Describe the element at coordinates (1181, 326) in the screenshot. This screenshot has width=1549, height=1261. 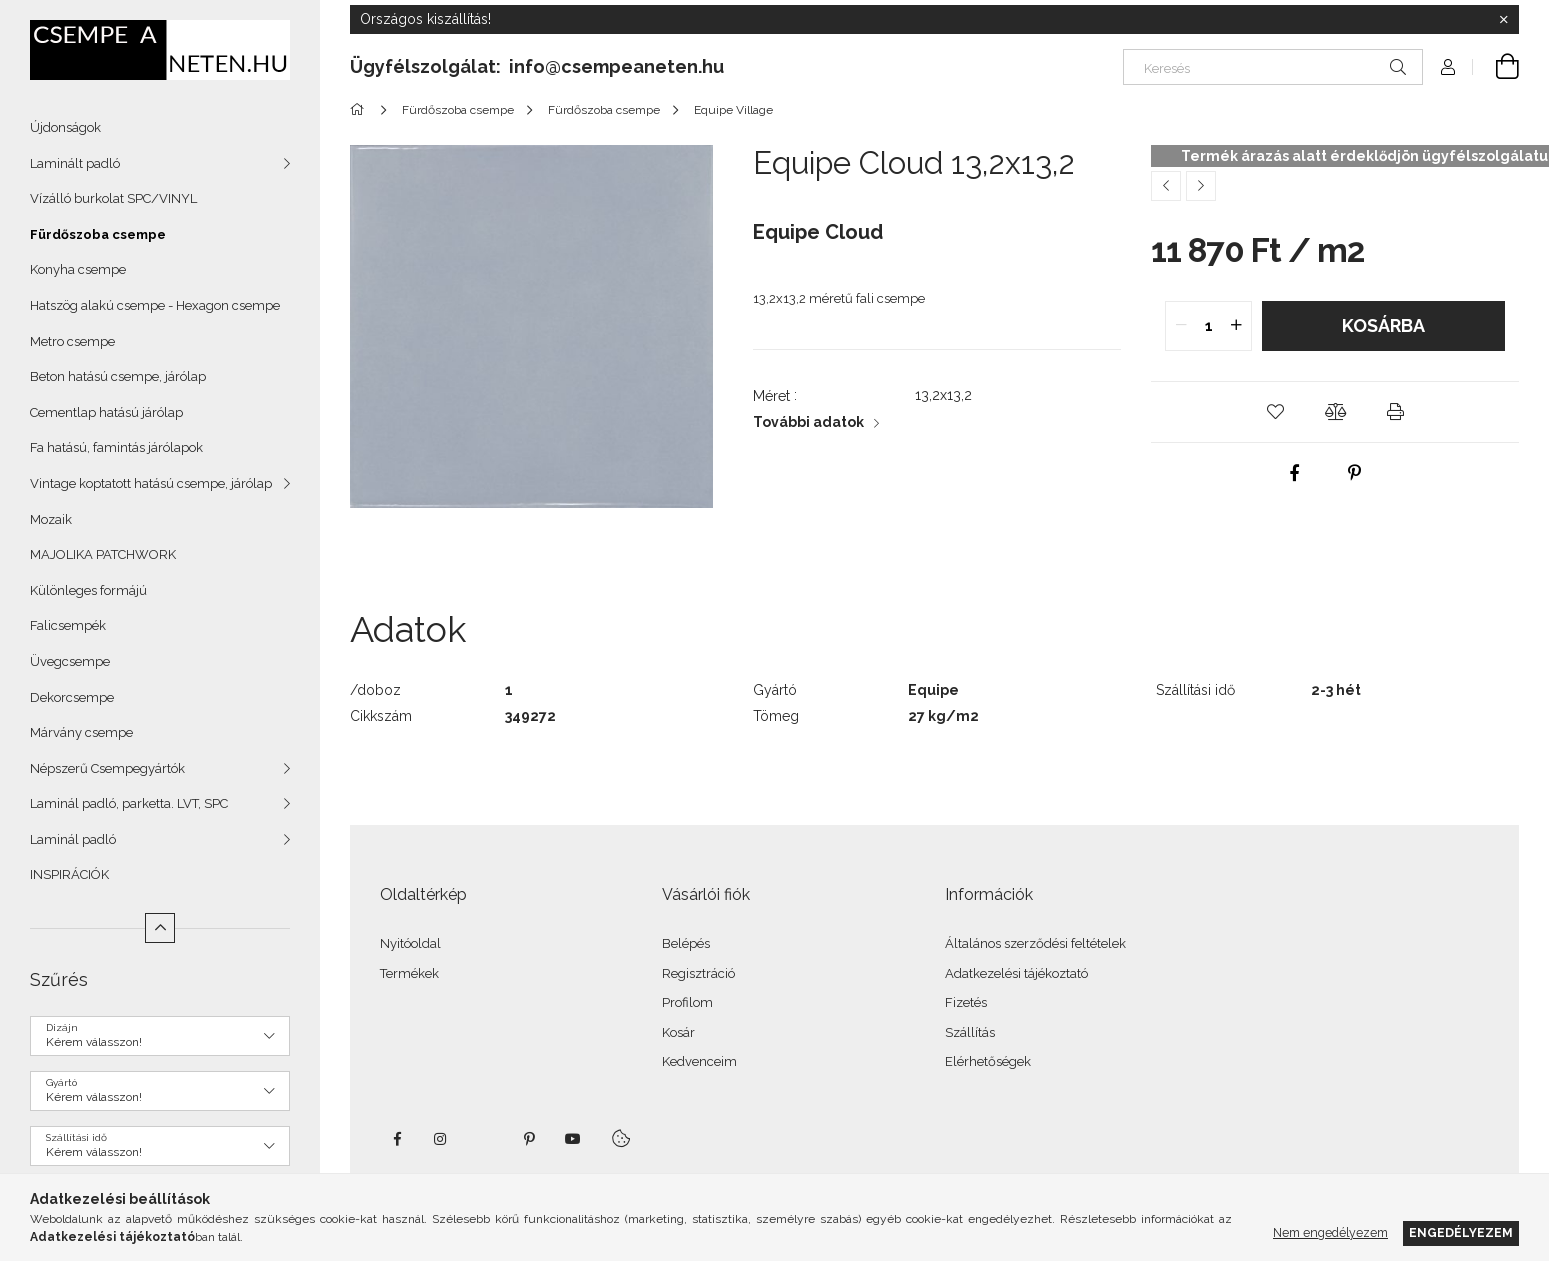
I see `[quantity minus]` at that location.